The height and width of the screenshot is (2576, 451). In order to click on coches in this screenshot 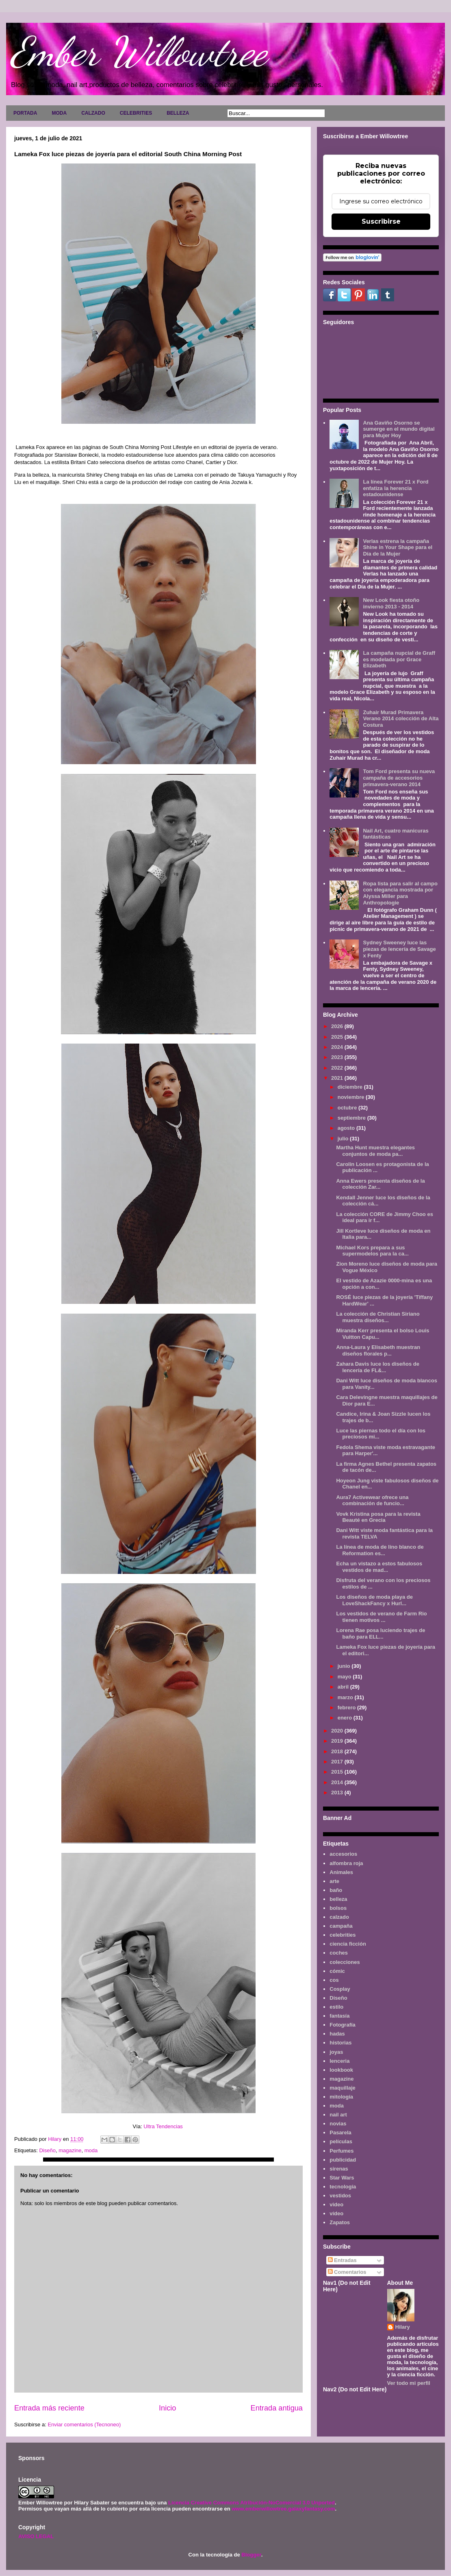, I will do `click(339, 1953)`.